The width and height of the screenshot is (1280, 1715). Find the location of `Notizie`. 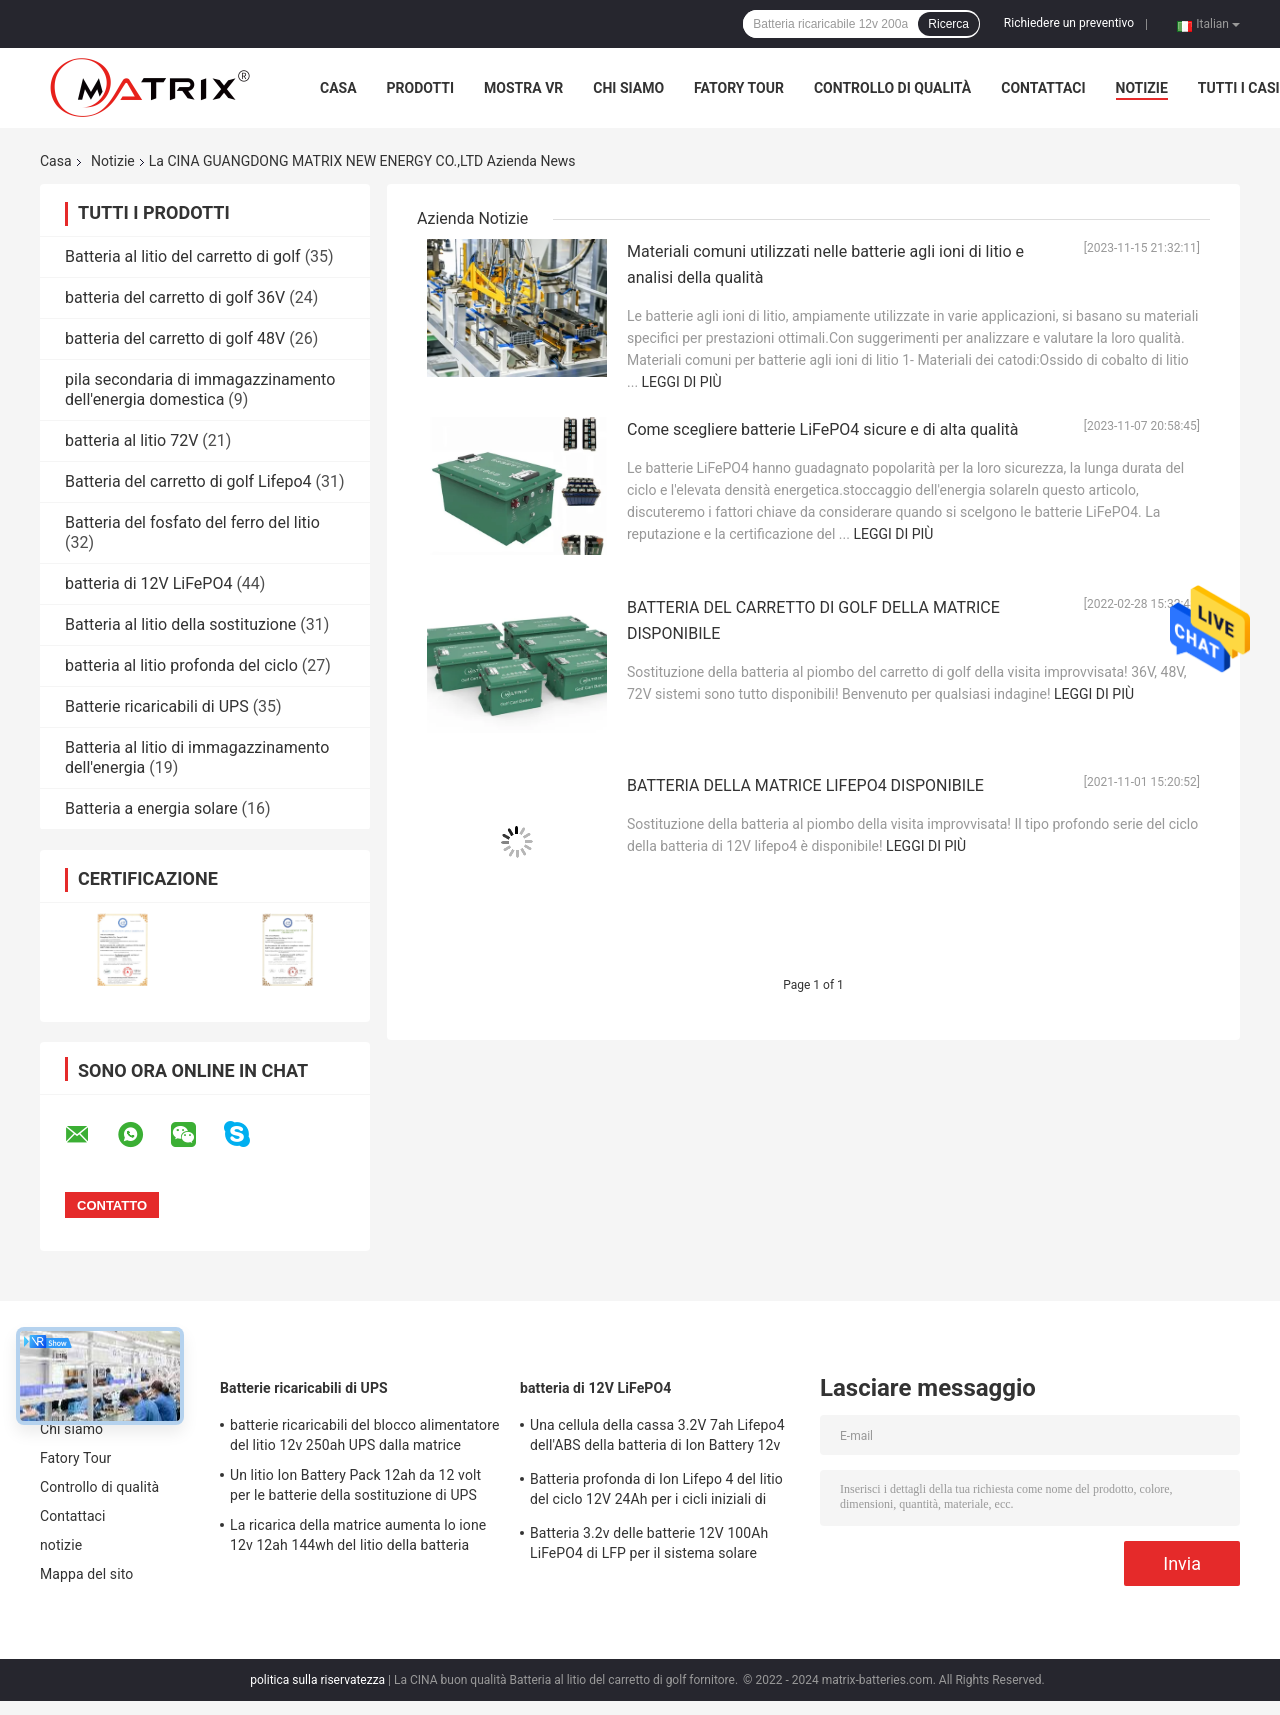

Notizie is located at coordinates (113, 161).